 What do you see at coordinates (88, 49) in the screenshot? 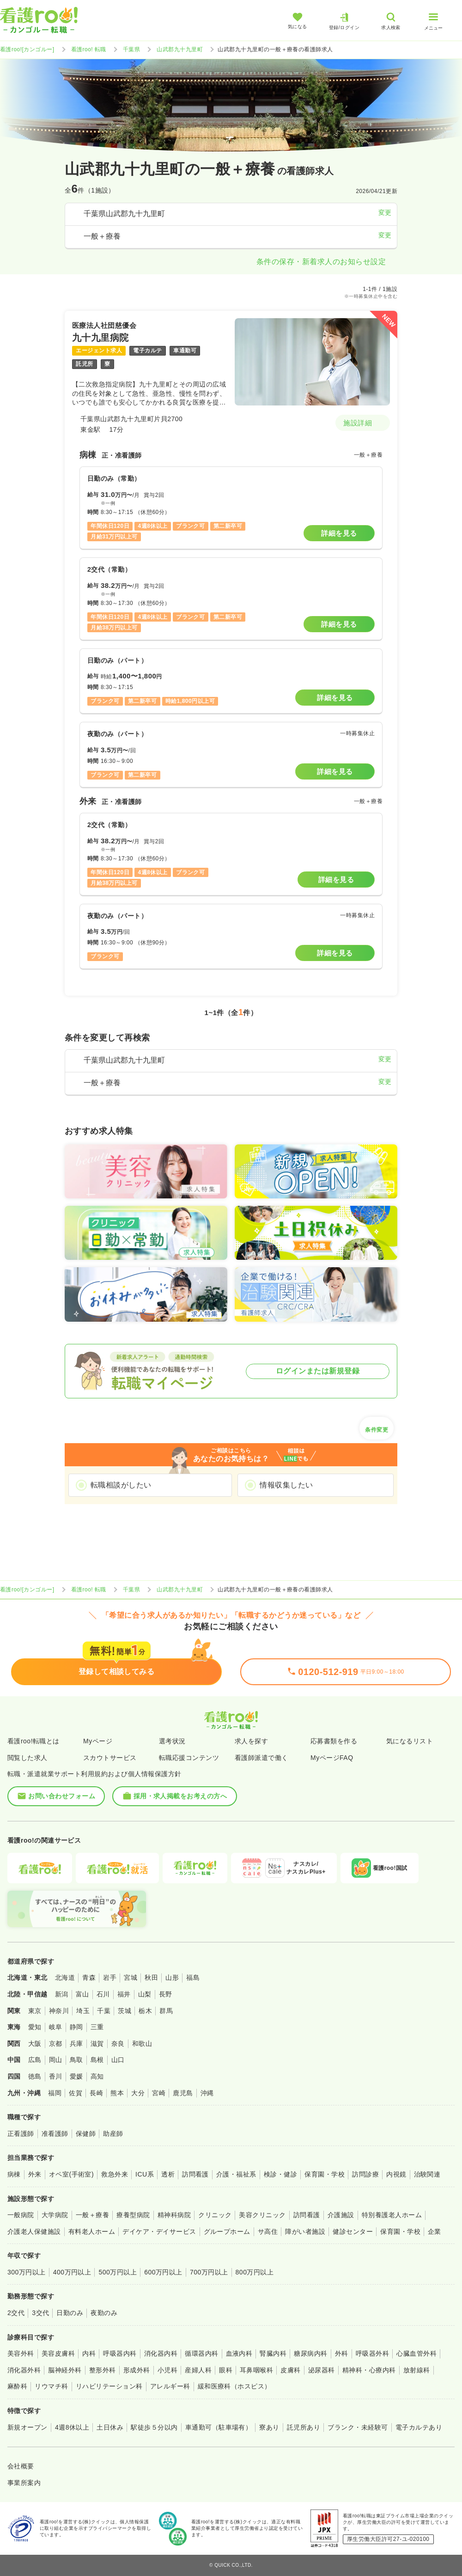
I see `看護roo! 転職` at bounding box center [88, 49].